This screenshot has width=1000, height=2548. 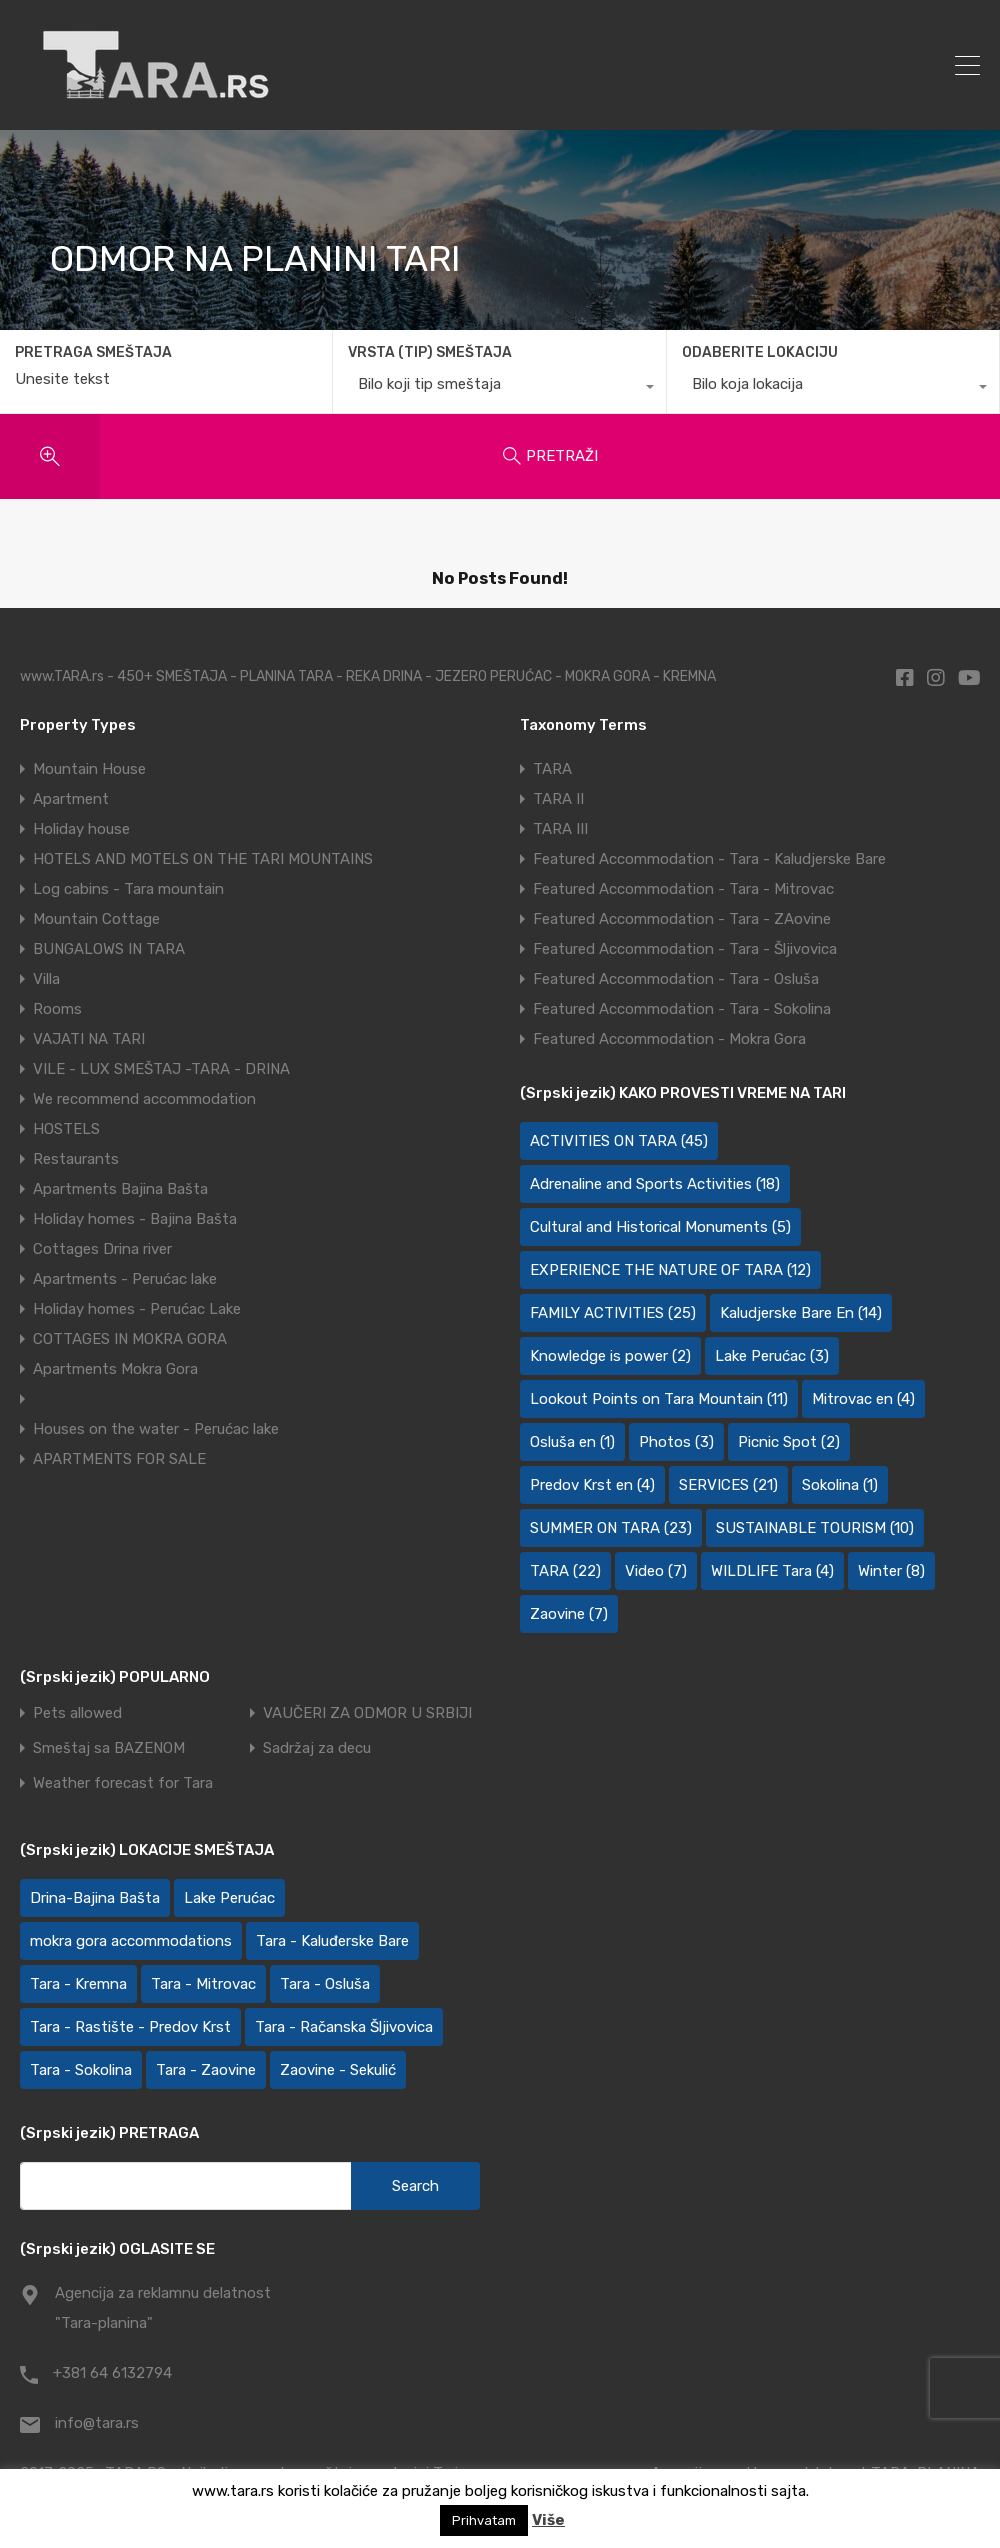 I want to click on Cultural and Historical Monuments [Cultural and Historical Monuments (5 items)], so click(x=660, y=1227).